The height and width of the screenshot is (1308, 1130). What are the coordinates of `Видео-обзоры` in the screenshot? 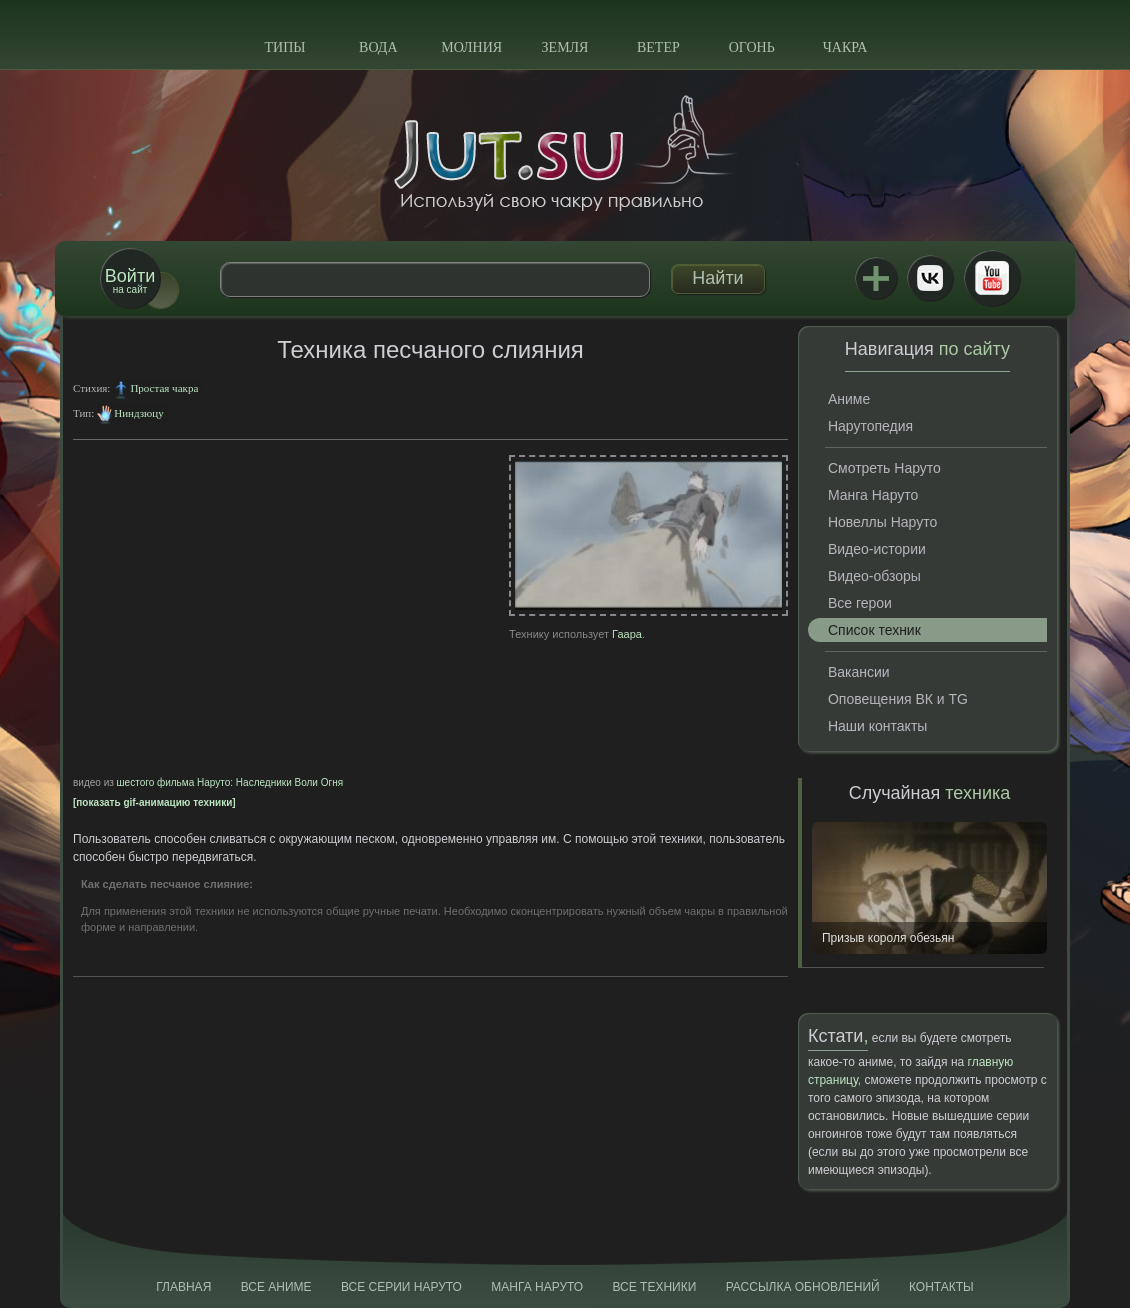 It's located at (874, 576).